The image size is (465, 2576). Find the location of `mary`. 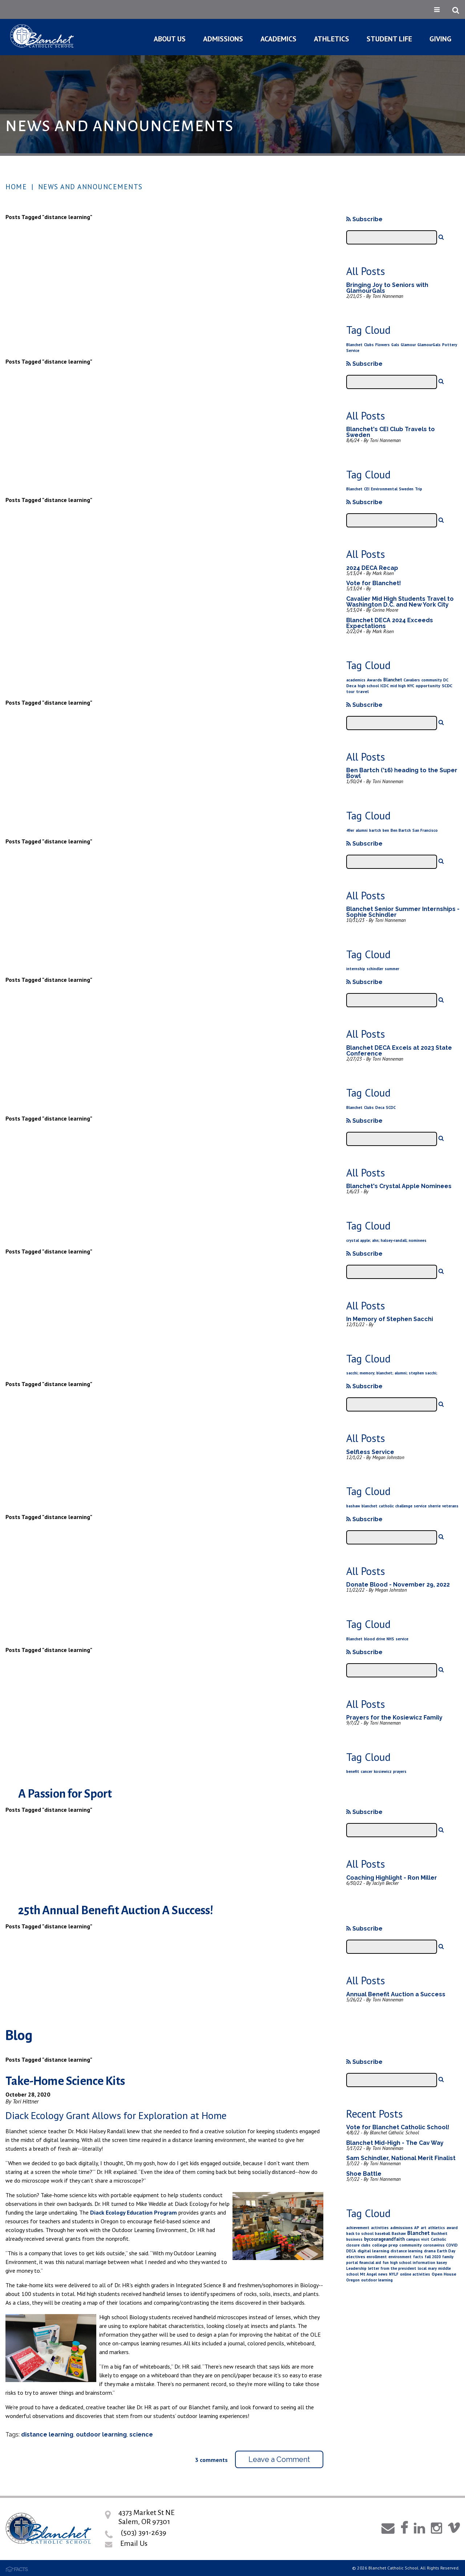

mary is located at coordinates (432, 2268).